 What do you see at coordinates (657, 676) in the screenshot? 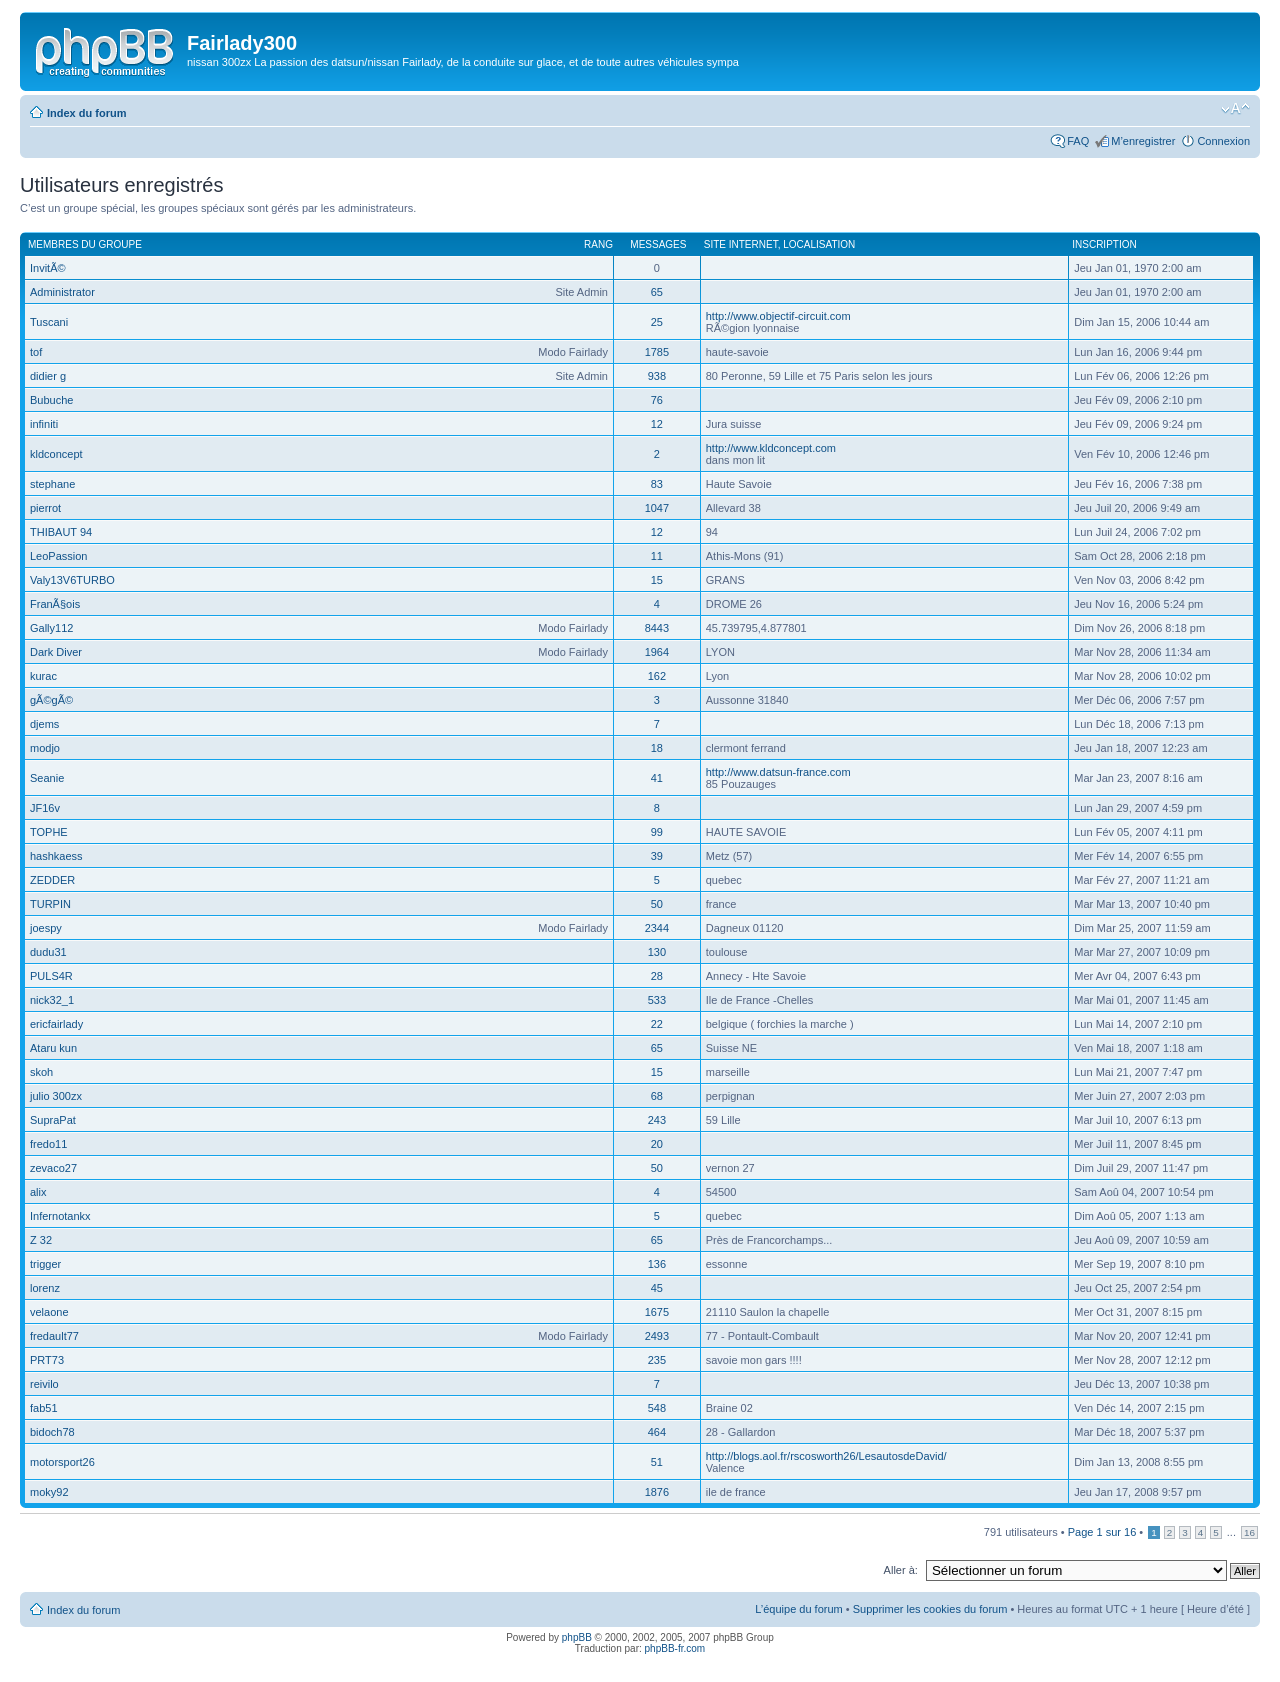
I see `162` at bounding box center [657, 676].